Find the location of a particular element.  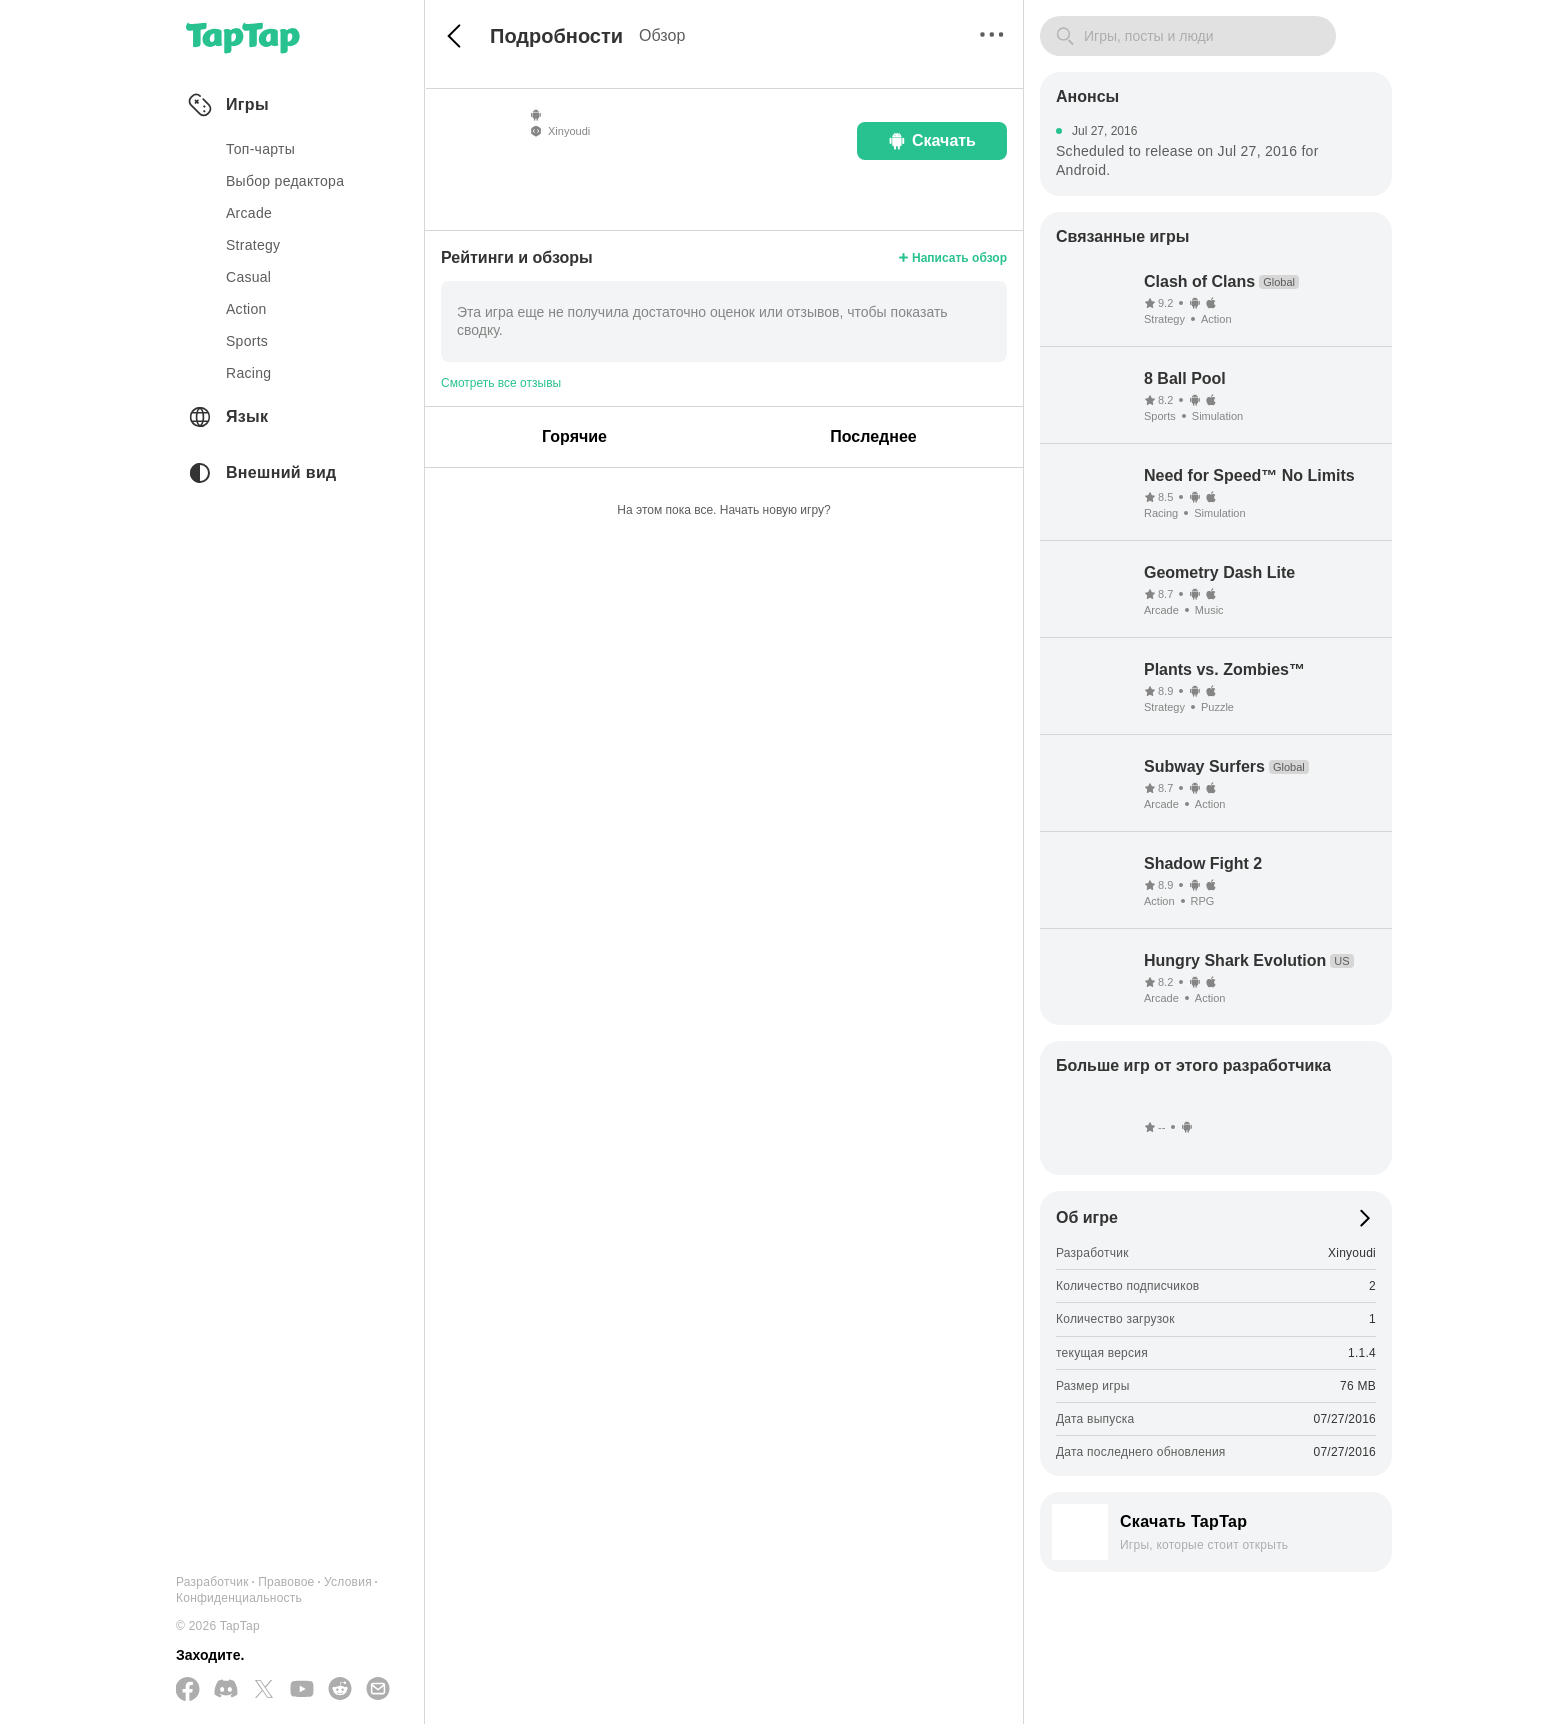

[Подписывайтесь на нас в Twitter] is located at coordinates (264, 1690).